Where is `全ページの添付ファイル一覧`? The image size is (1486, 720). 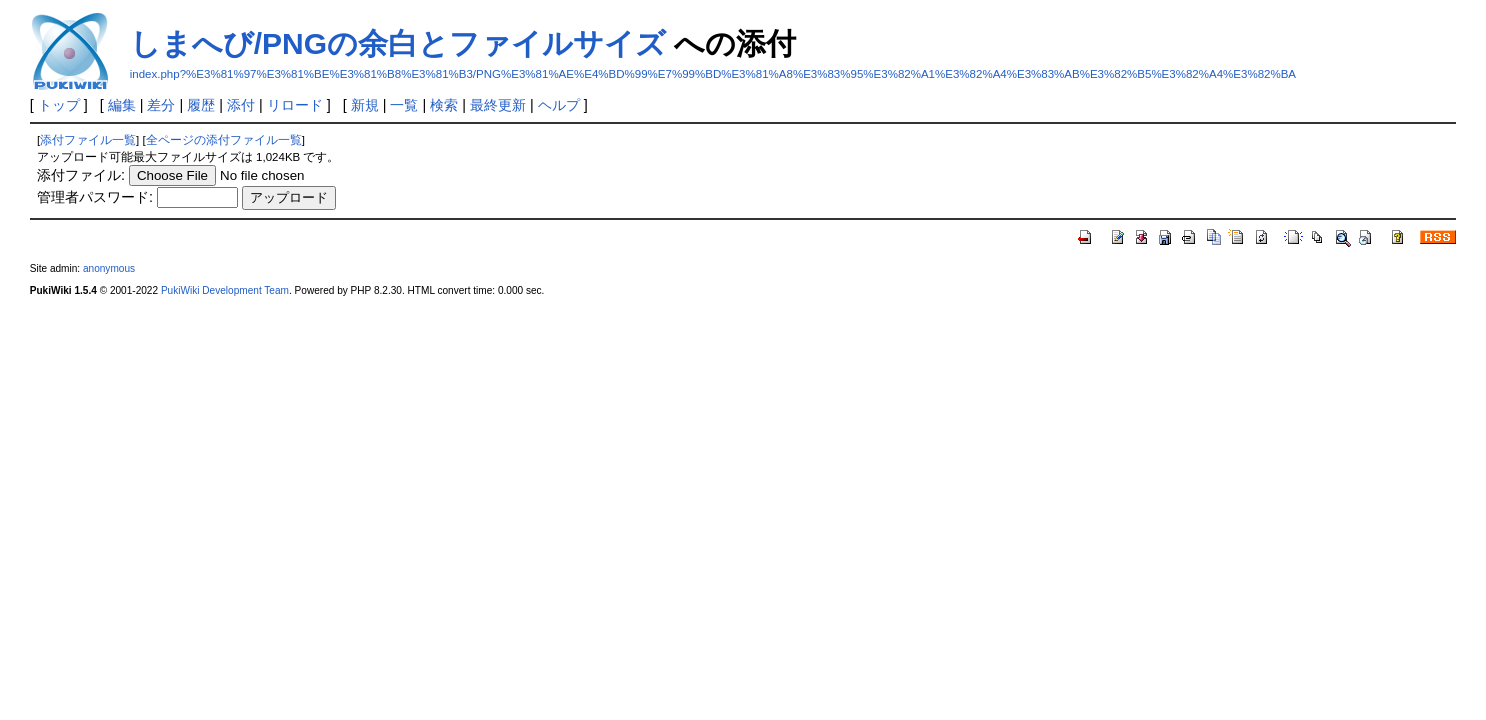
全ページの添付ファイル一覧 is located at coordinates (224, 140).